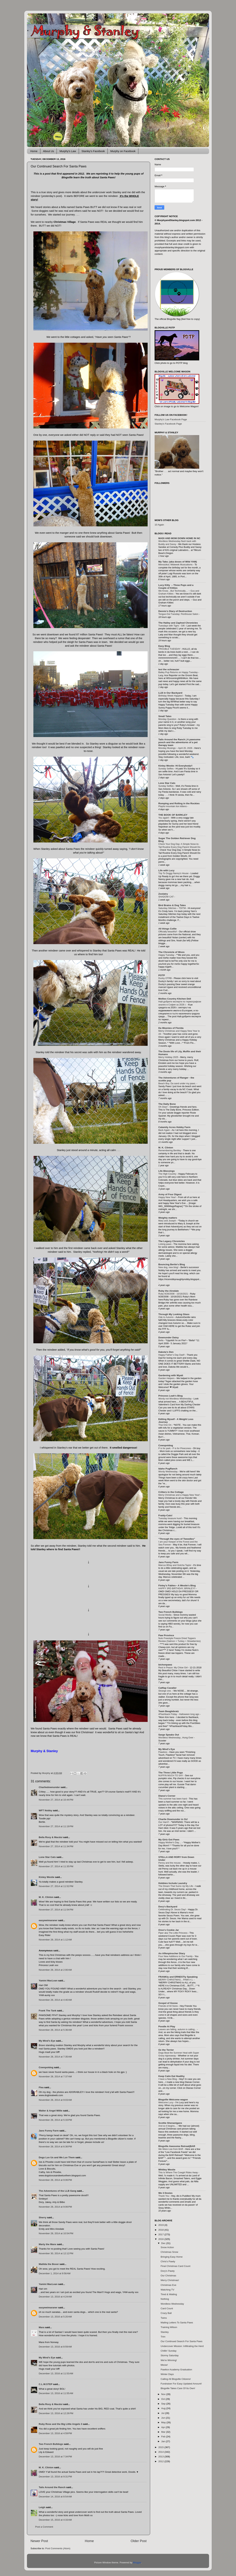  What do you see at coordinates (55, 1939) in the screenshot?
I see `November 28, 2014 at 1:12 AM` at bounding box center [55, 1939].